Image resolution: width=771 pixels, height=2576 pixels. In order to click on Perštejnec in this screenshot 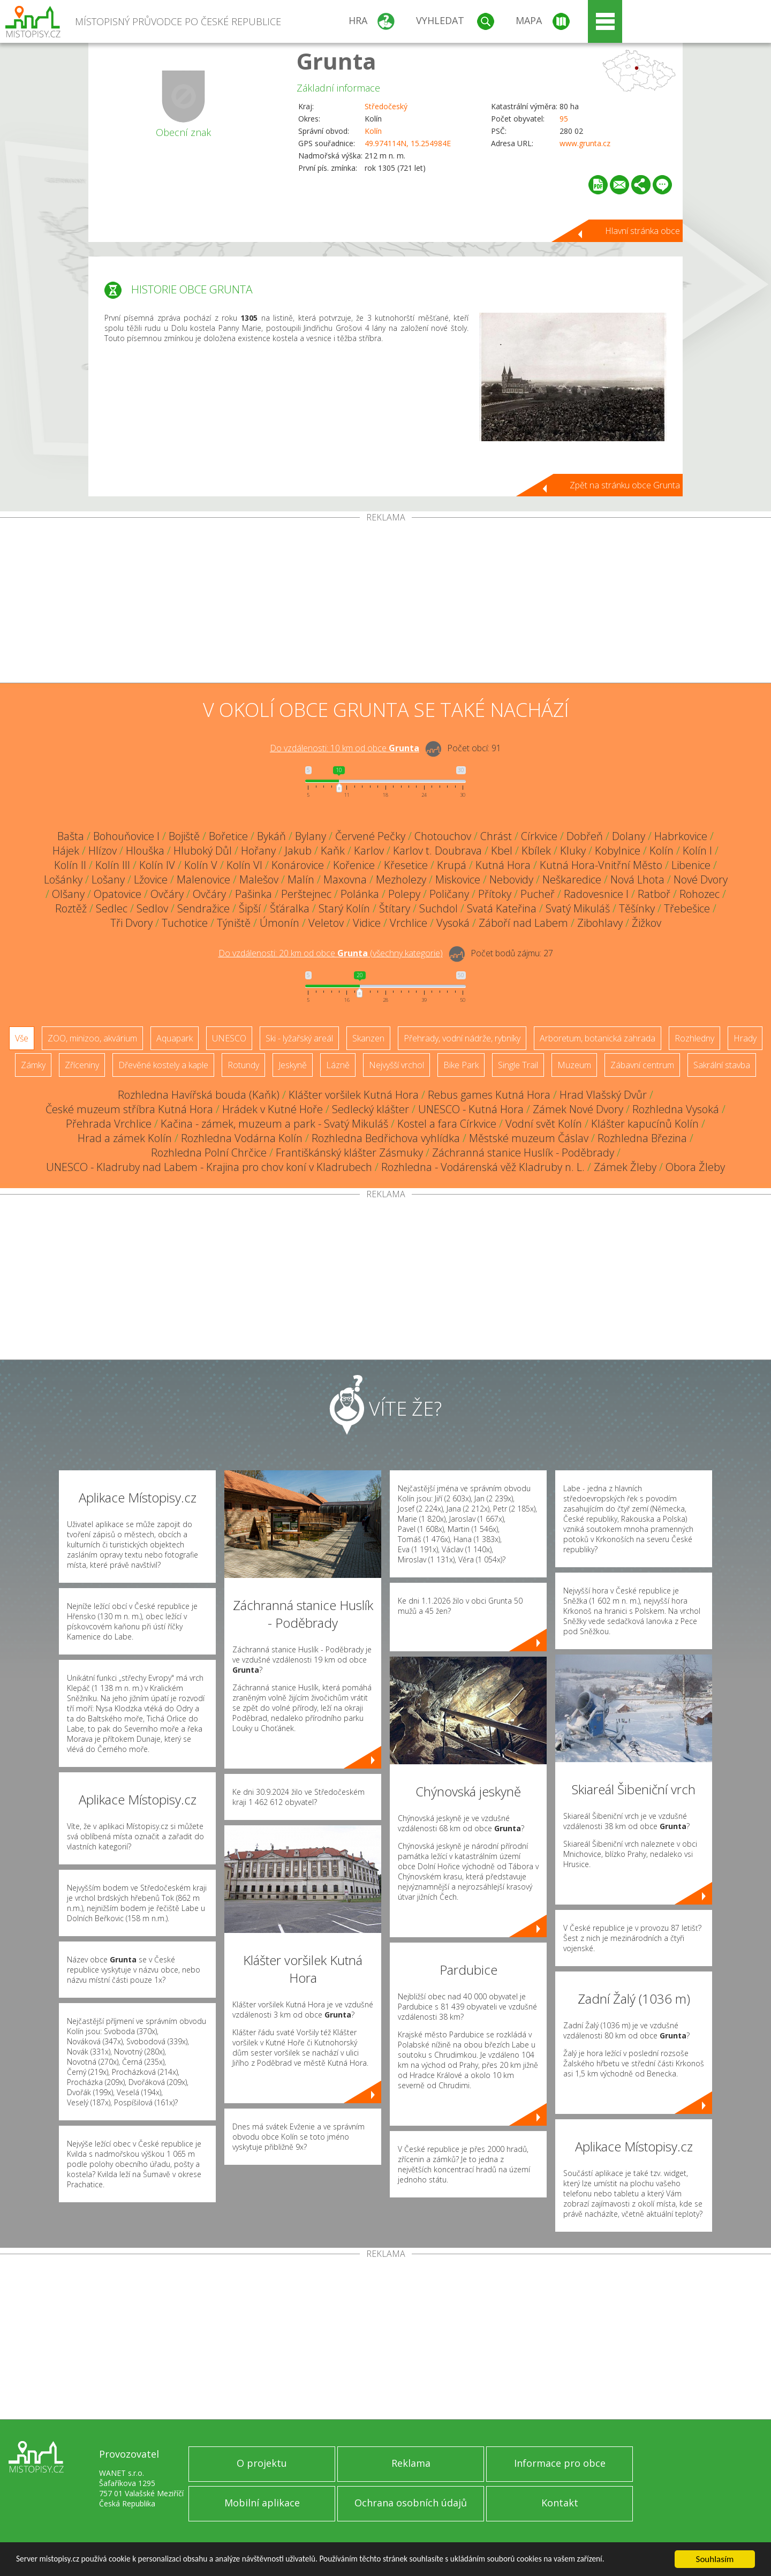, I will do `click(306, 894)`.